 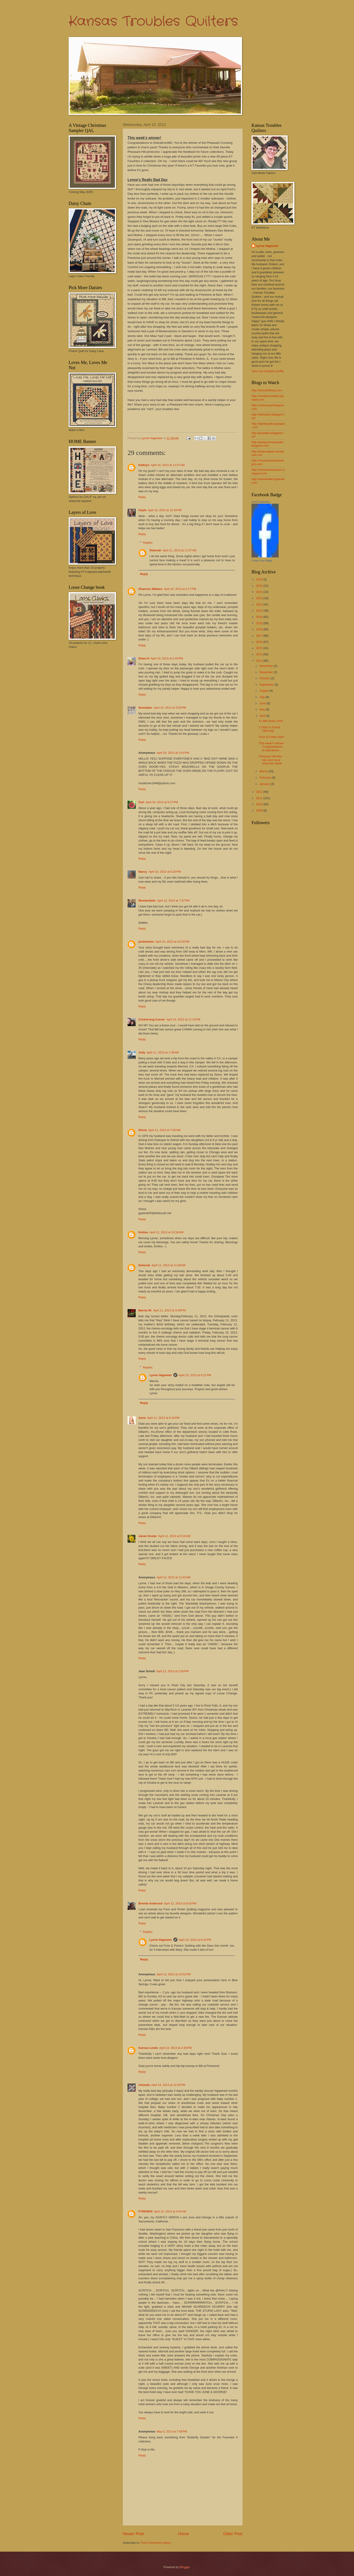 I want to click on April 11, 2013 at 7:55 AM, so click(x=164, y=1130).